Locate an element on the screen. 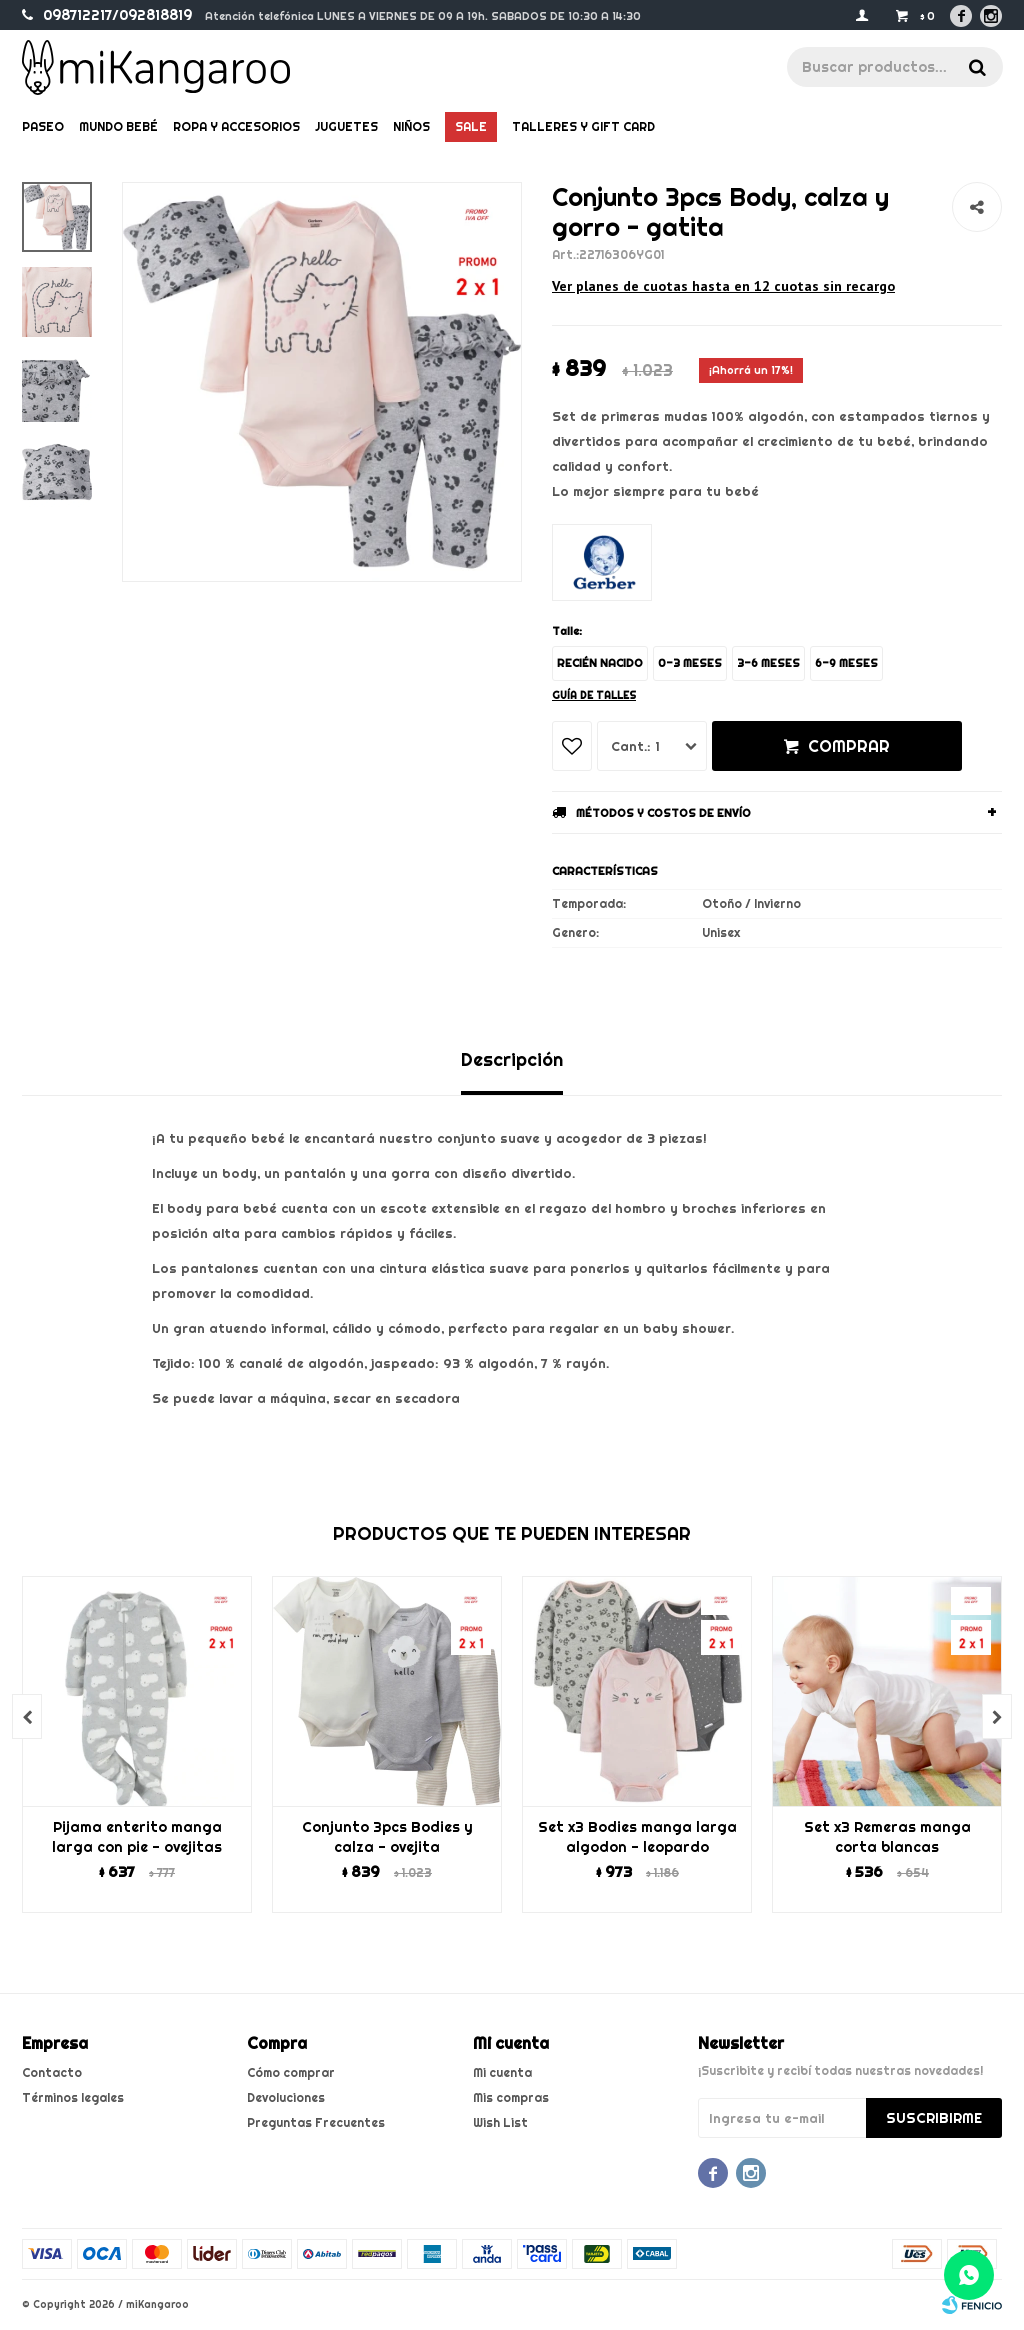 The width and height of the screenshot is (1024, 2330). Mundo bebé is located at coordinates (118, 126).